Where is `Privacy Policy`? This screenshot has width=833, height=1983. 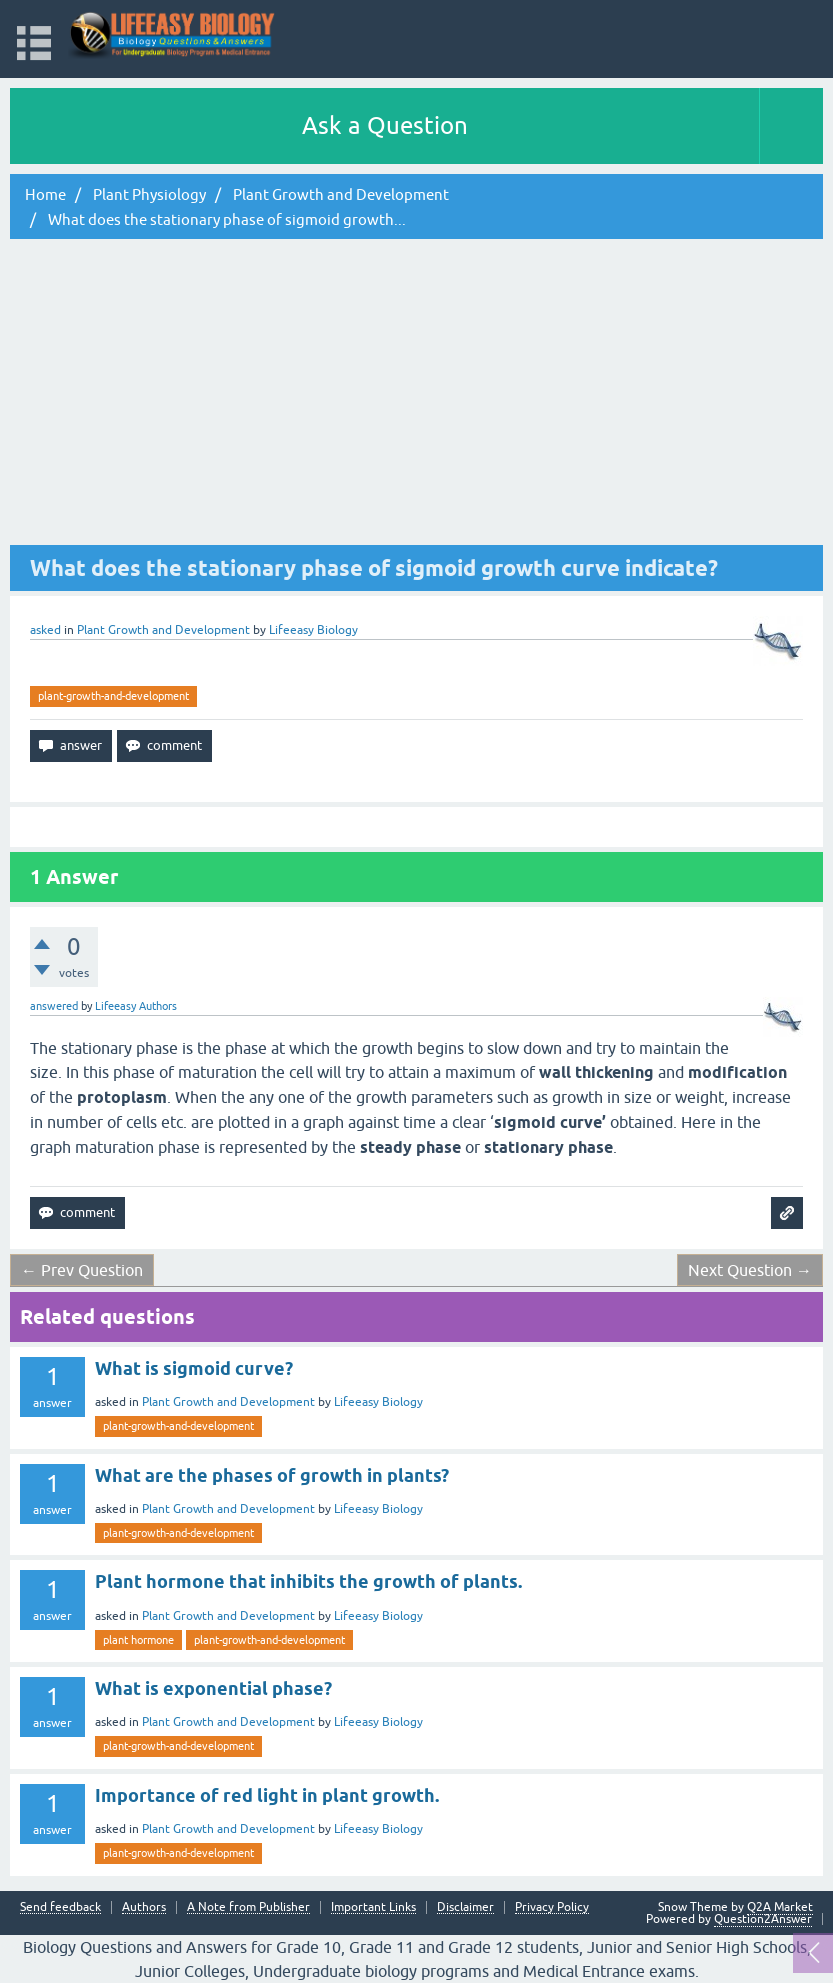
Privacy Policy is located at coordinates (552, 1907).